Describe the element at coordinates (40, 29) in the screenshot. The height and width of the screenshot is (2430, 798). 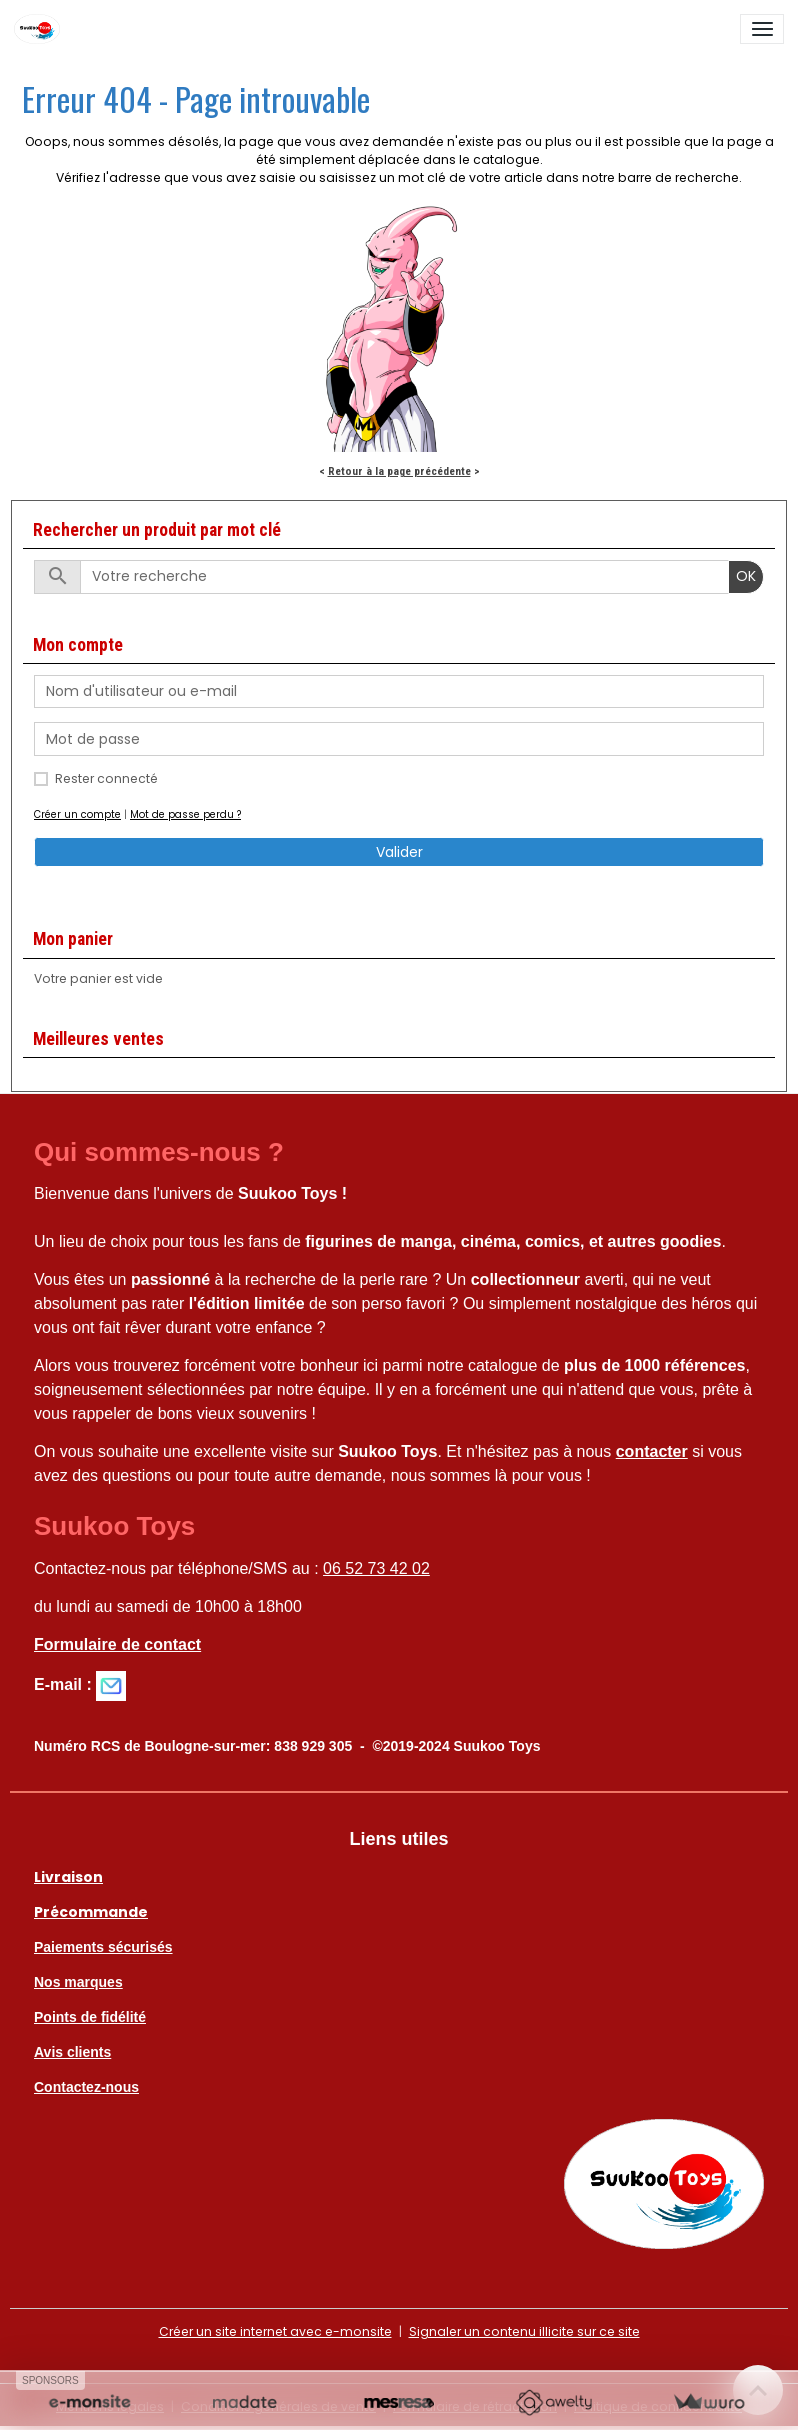
I see `[brand]` at that location.